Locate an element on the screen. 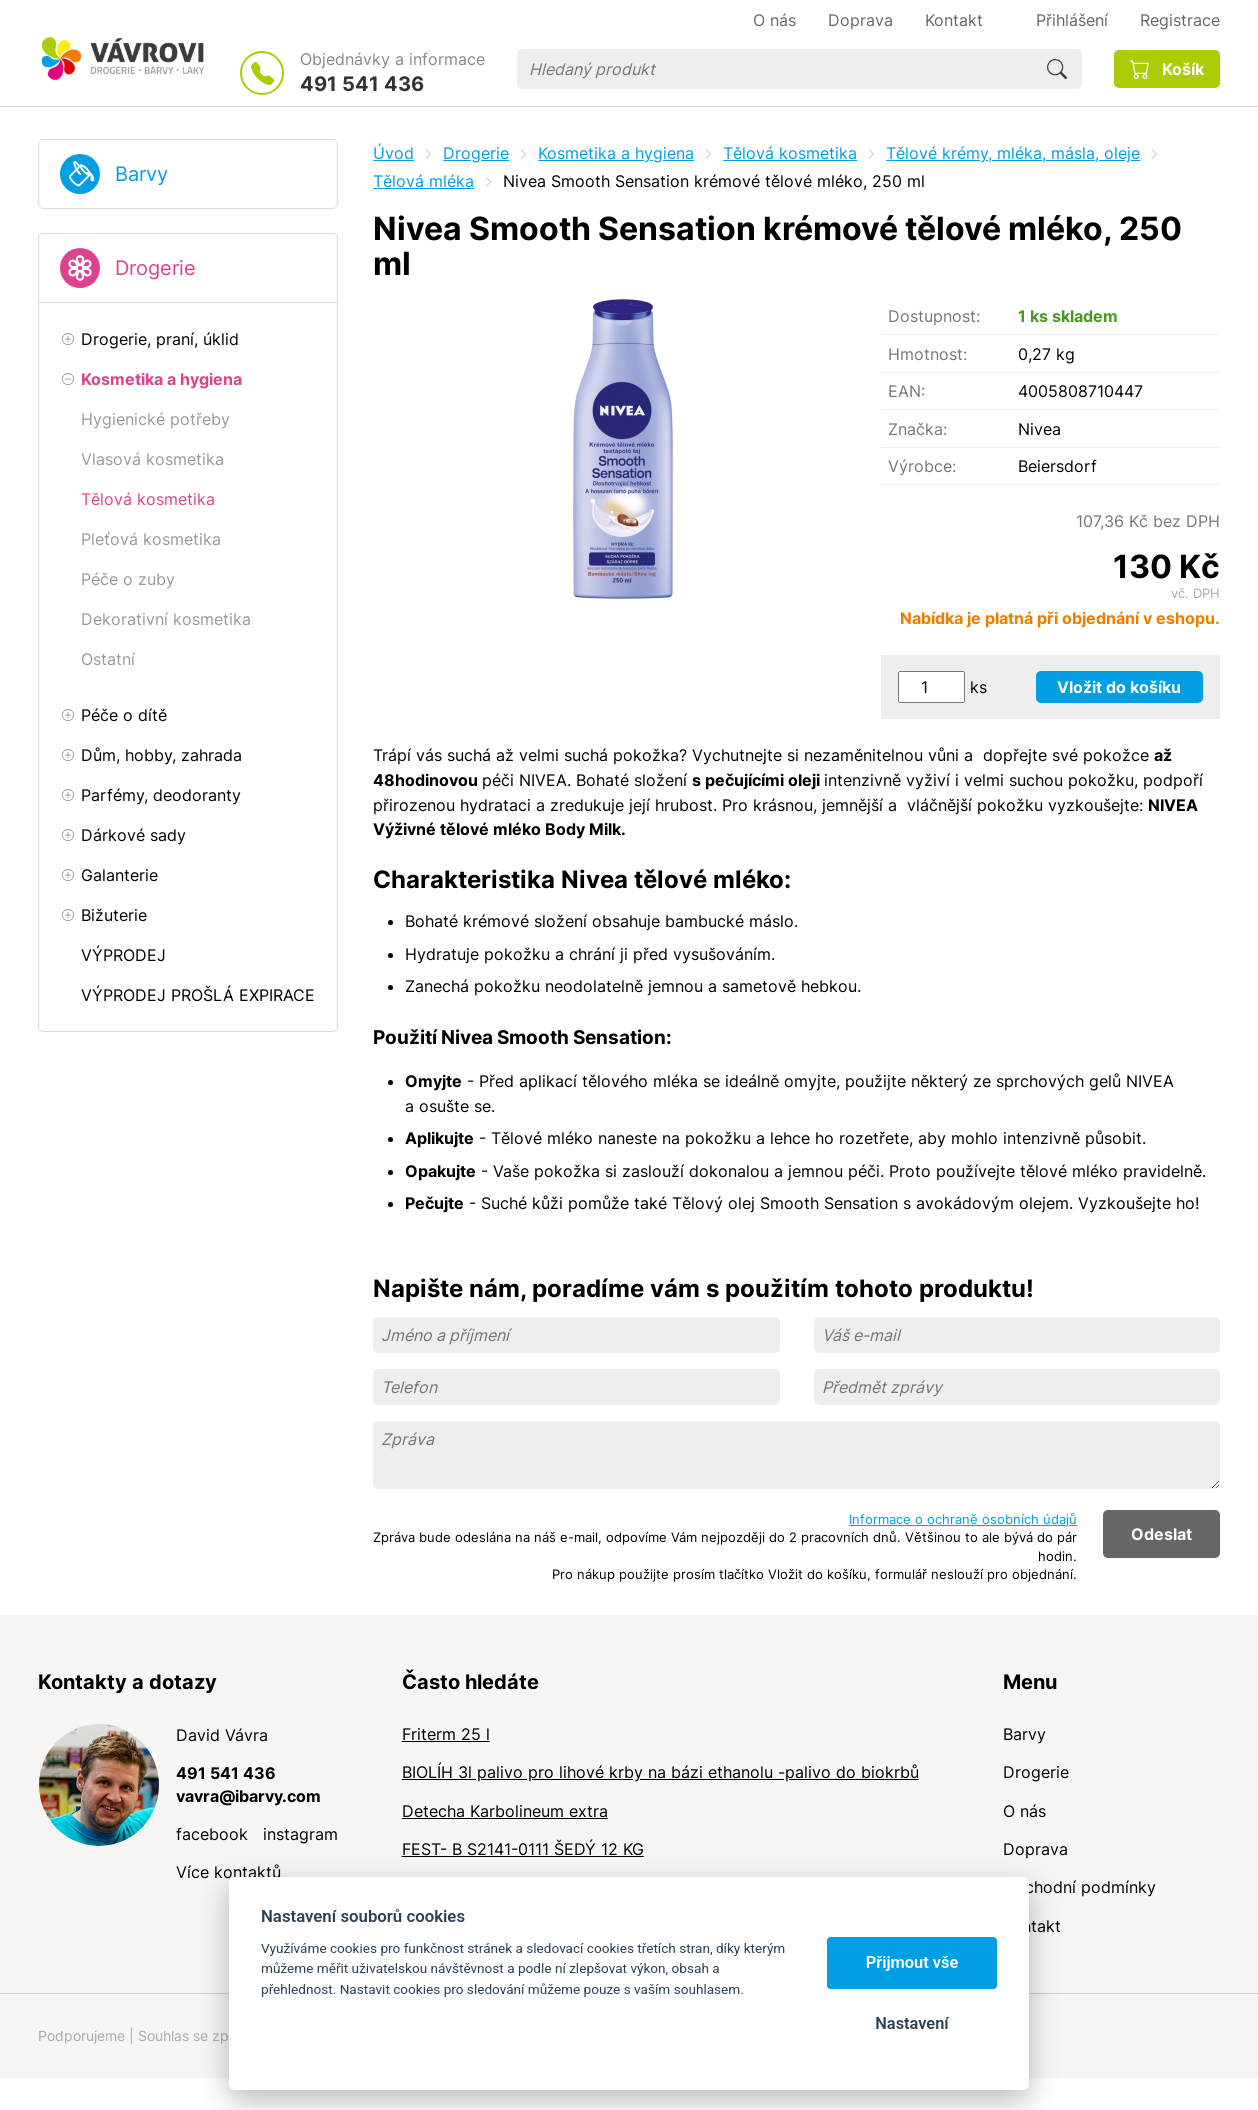 The width and height of the screenshot is (1258, 2110). FEST- B S2141-0111 ŠEDÝ 12 KG is located at coordinates (523, 1849).